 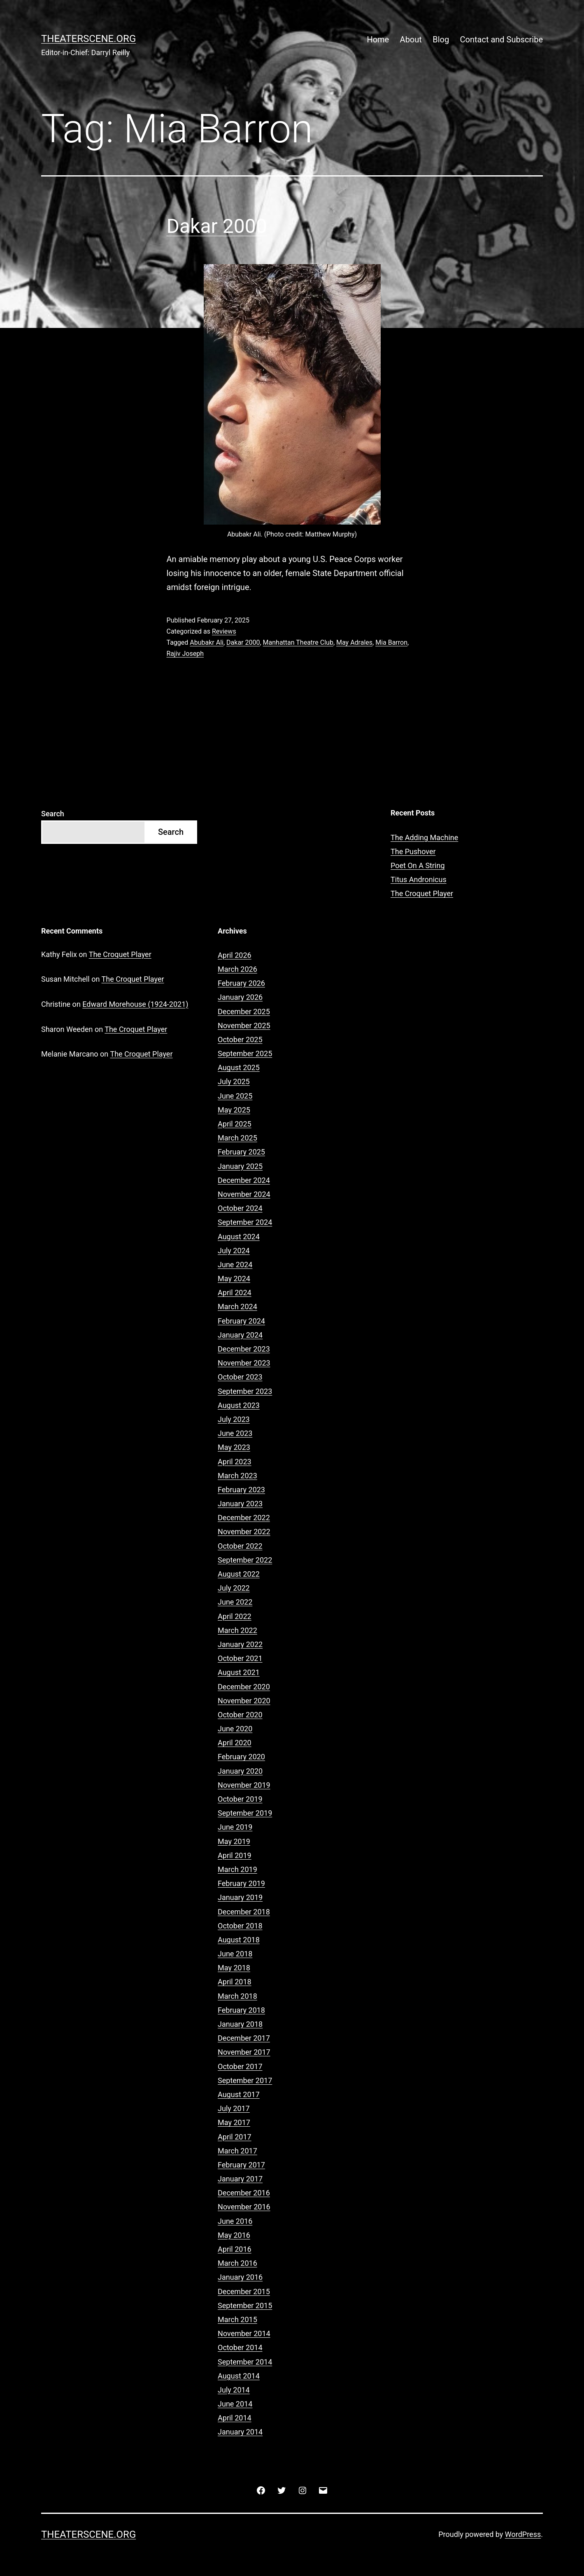 I want to click on March 2023, so click(x=237, y=1475).